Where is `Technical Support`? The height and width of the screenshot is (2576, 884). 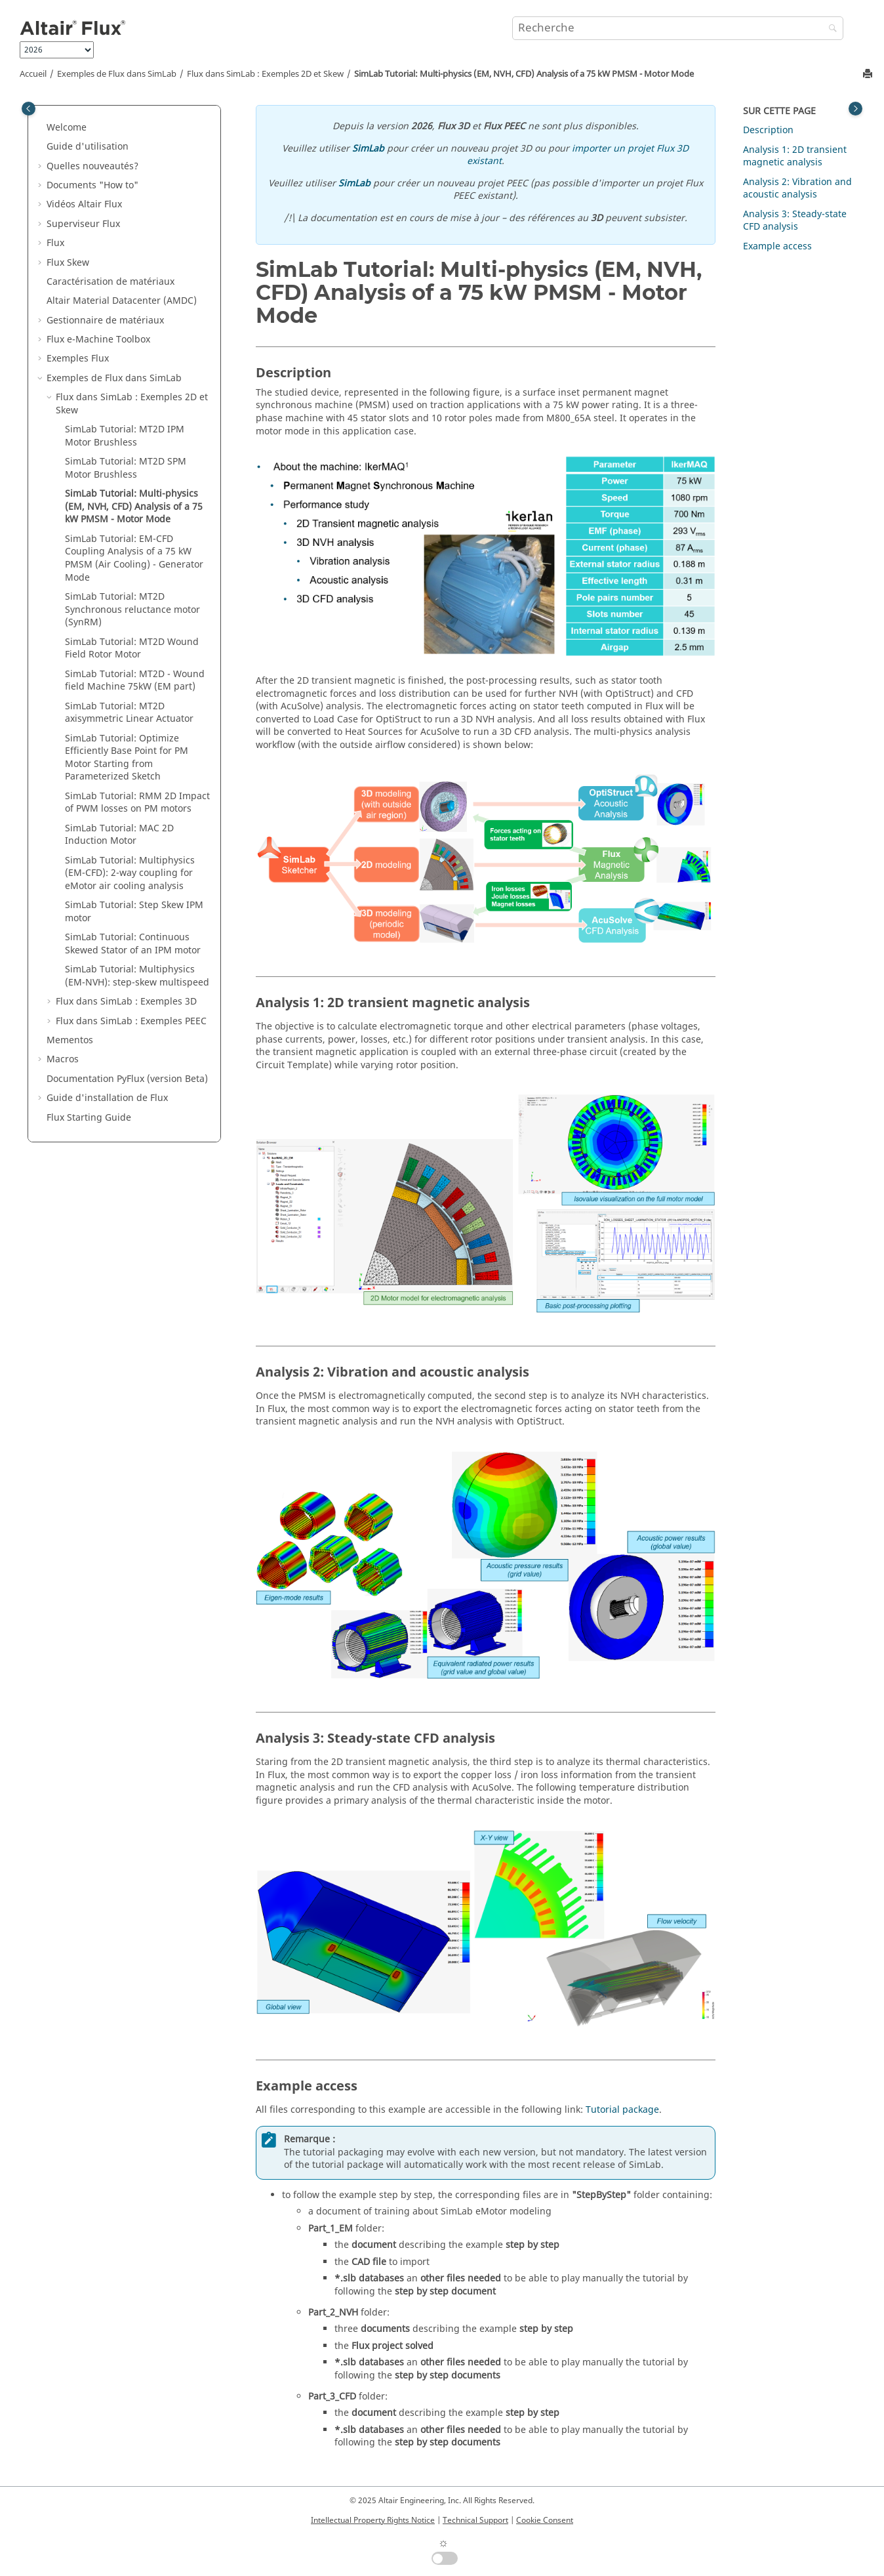
Technical Support is located at coordinates (475, 2520).